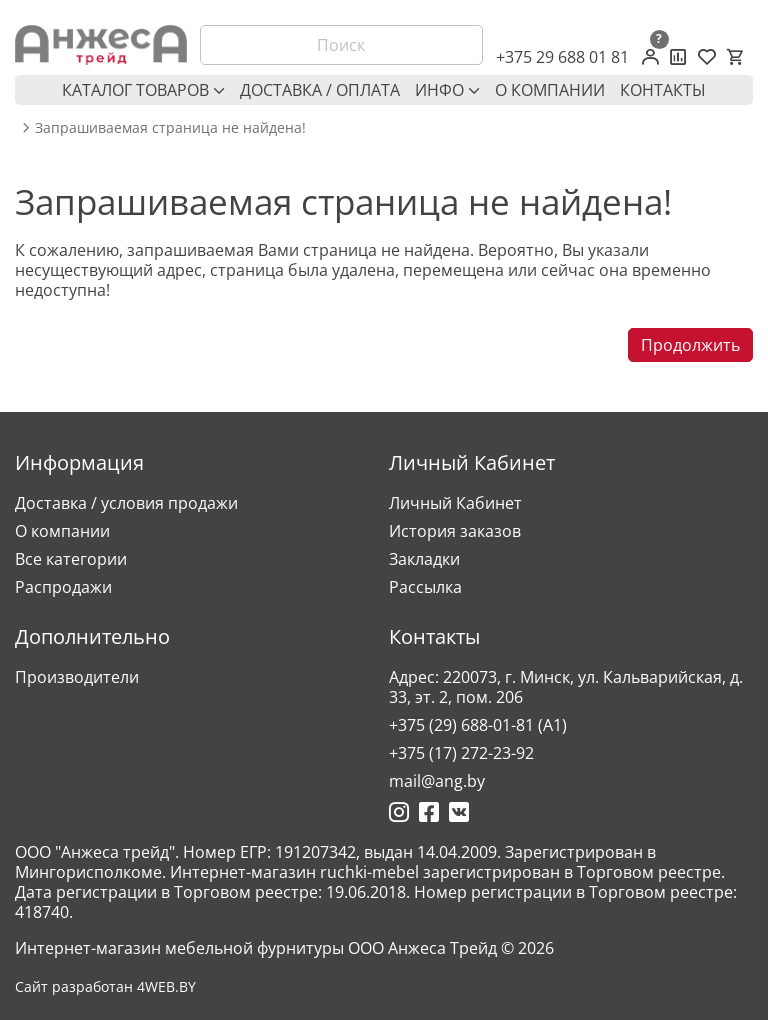 This screenshot has width=768, height=1020. What do you see at coordinates (447, 90) in the screenshot?
I see `Инфо` at bounding box center [447, 90].